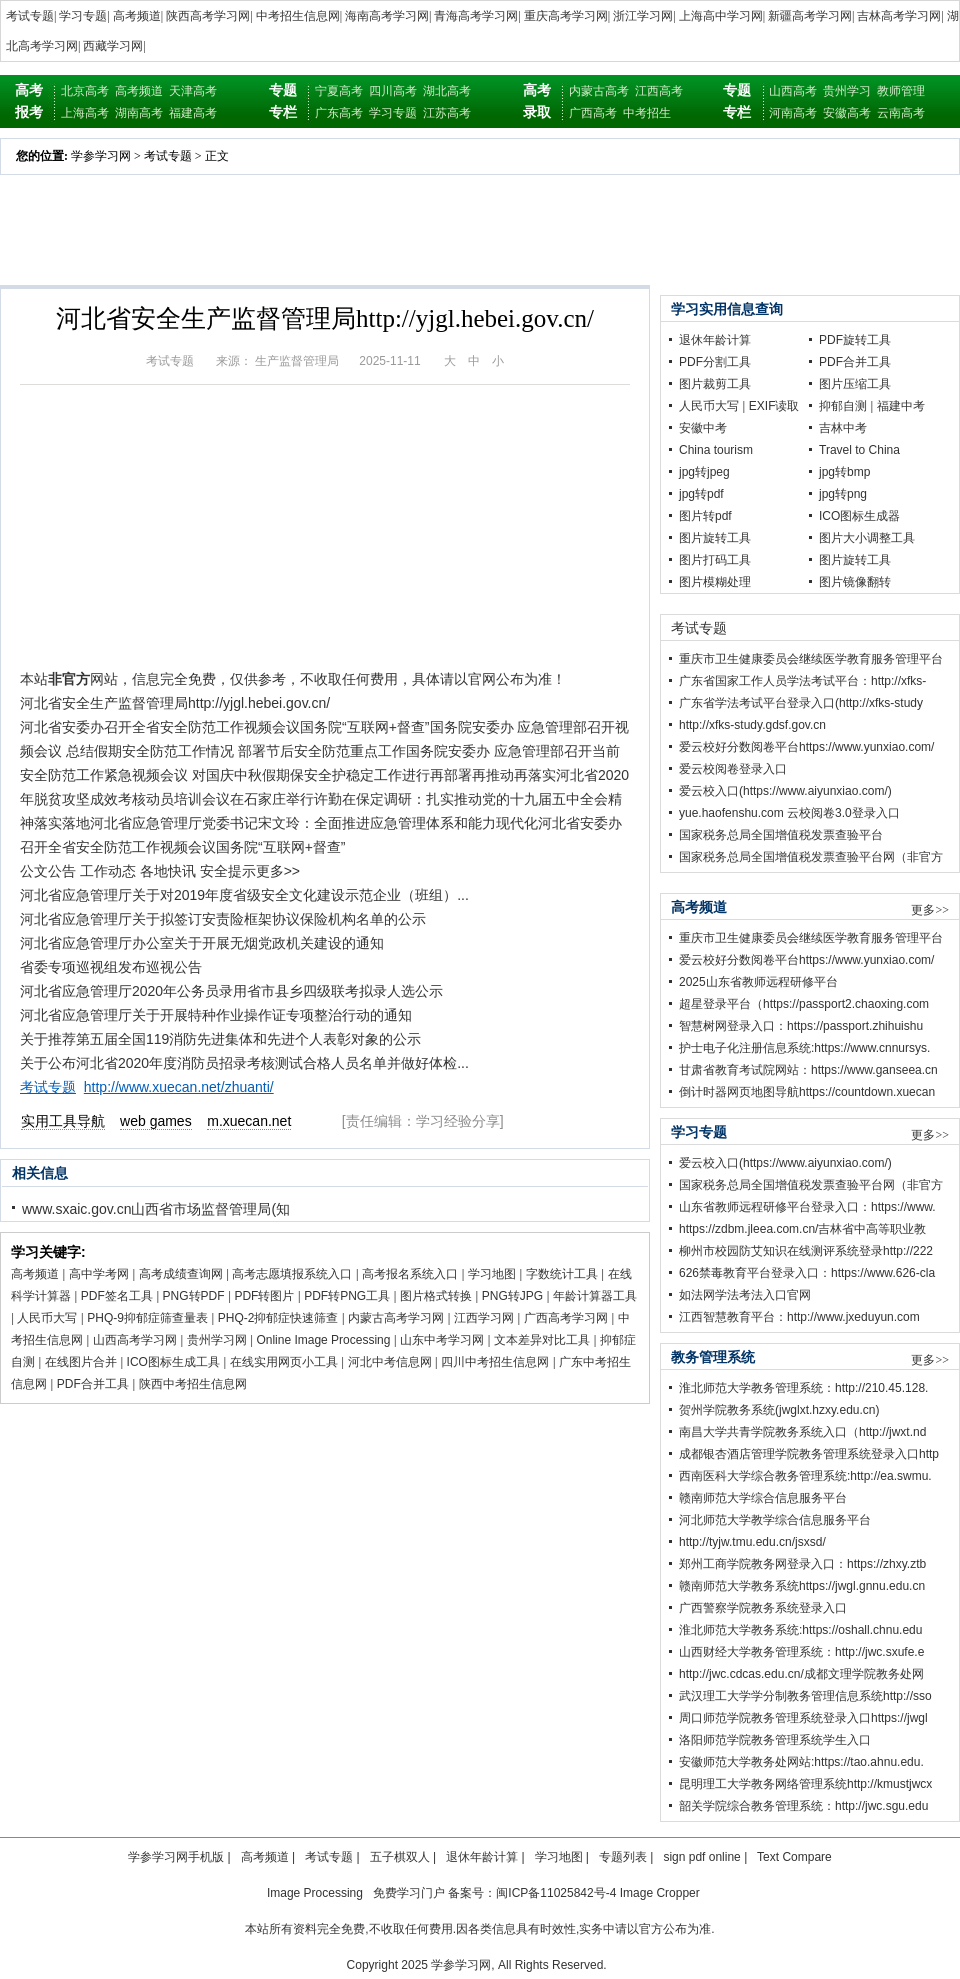 The image size is (960, 1979). Describe the element at coordinates (789, 813) in the screenshot. I see `yue.haofenshu.com 云校阅卷3.0登录入口` at that location.